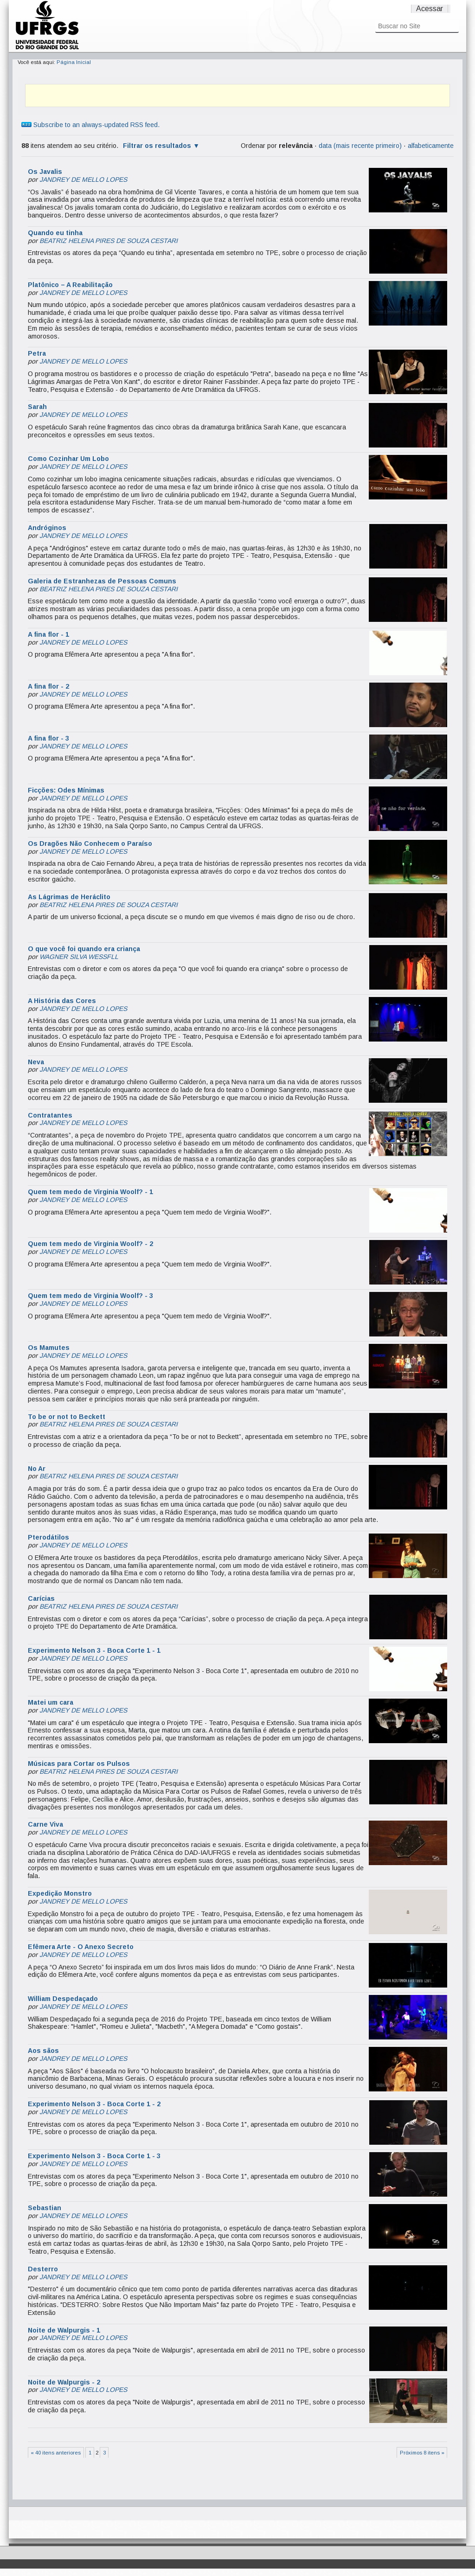  What do you see at coordinates (48, 738) in the screenshot?
I see `A fina flor - 3` at bounding box center [48, 738].